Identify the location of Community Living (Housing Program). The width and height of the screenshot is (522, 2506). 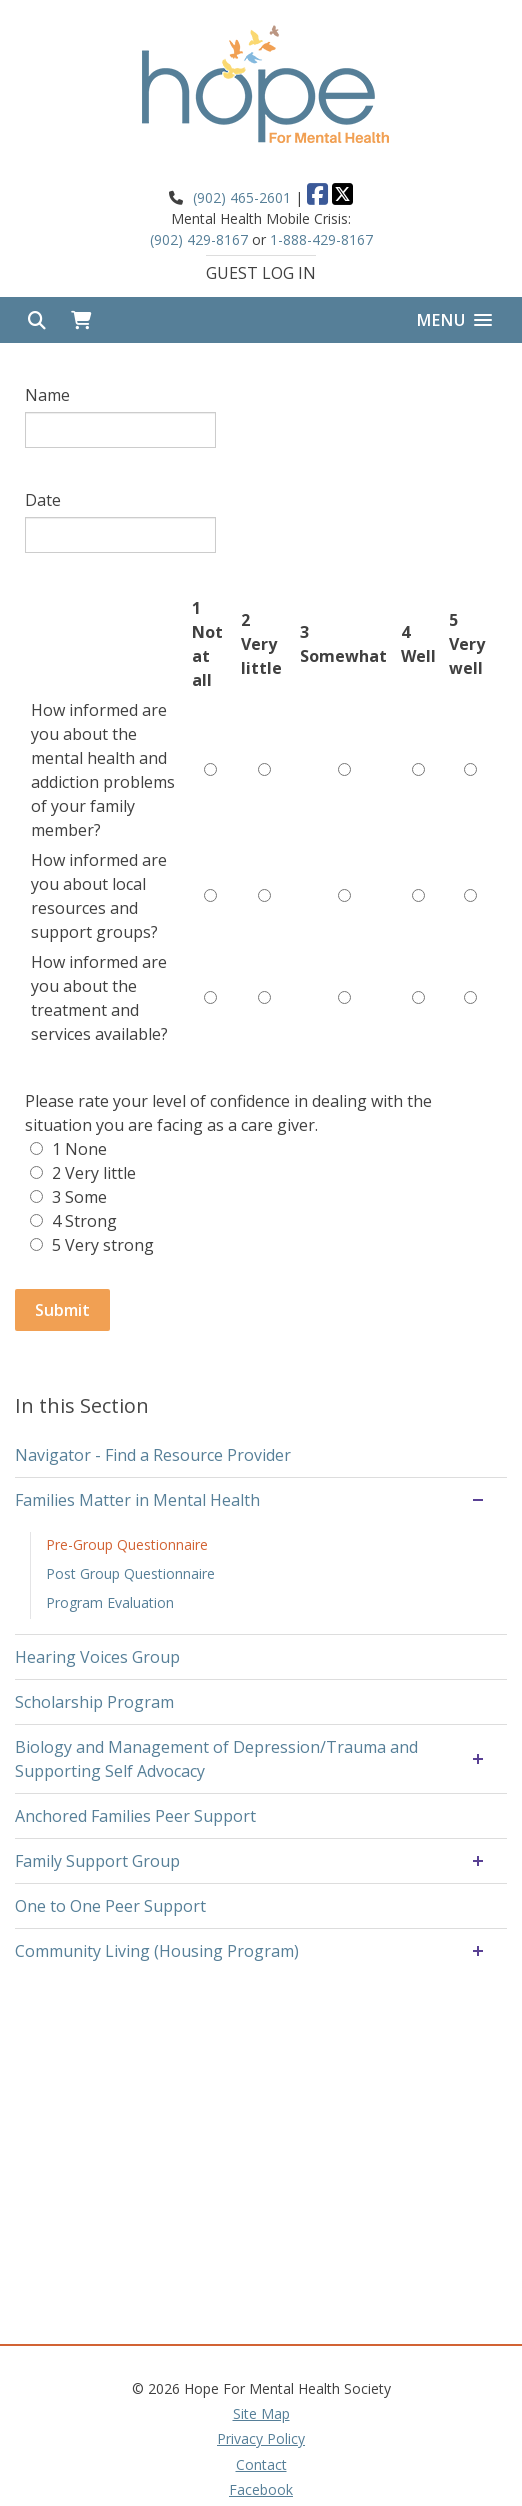
(157, 1951).